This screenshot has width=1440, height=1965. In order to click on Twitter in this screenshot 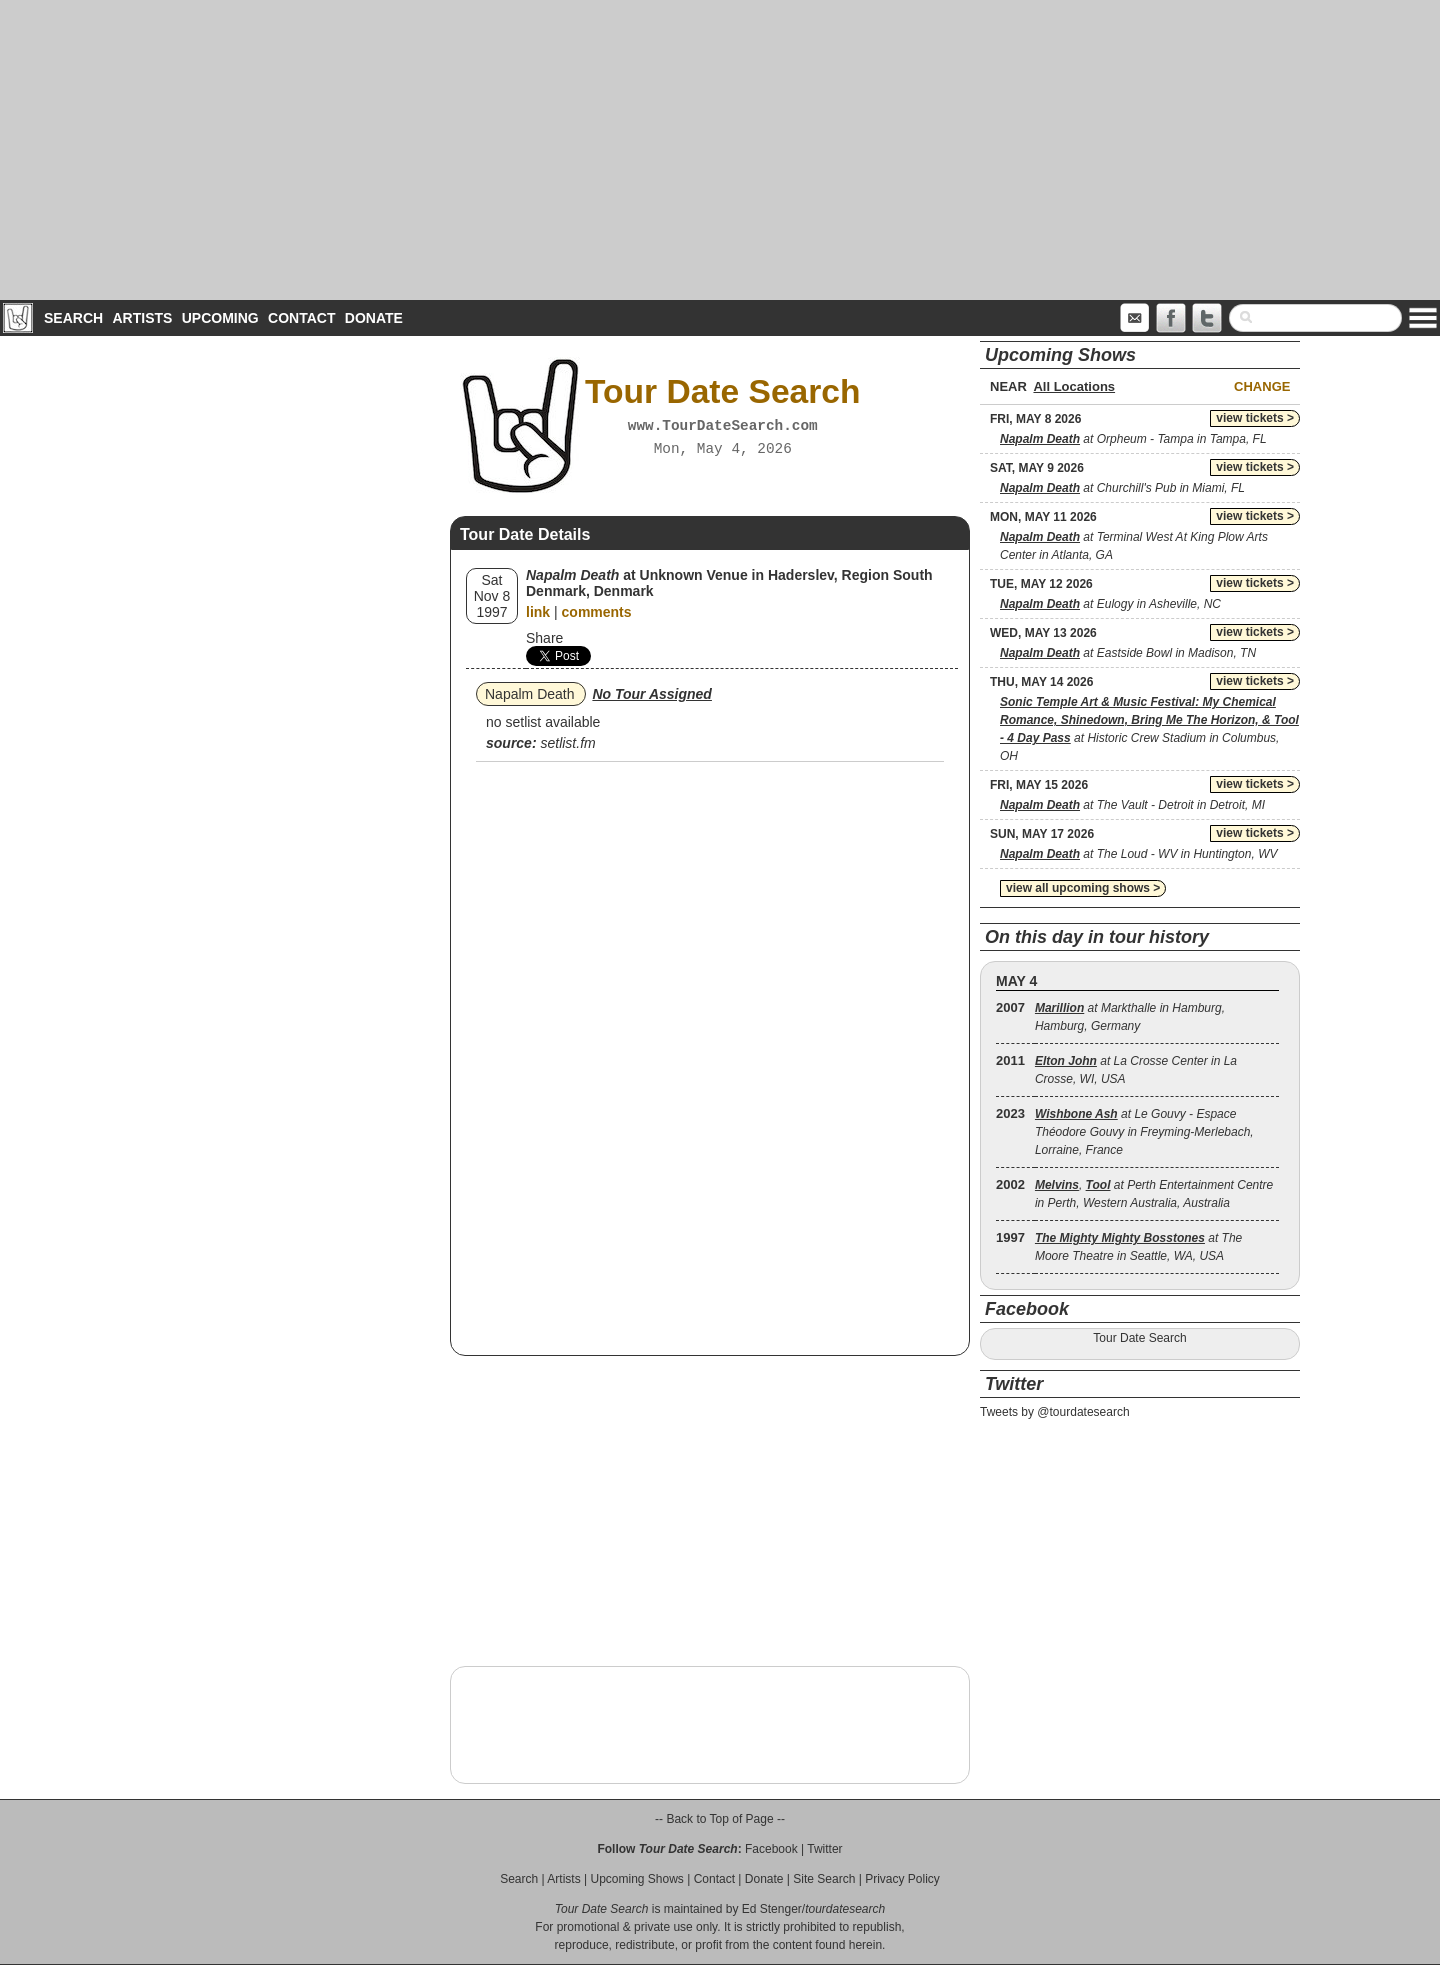, I will do `click(824, 1849)`.